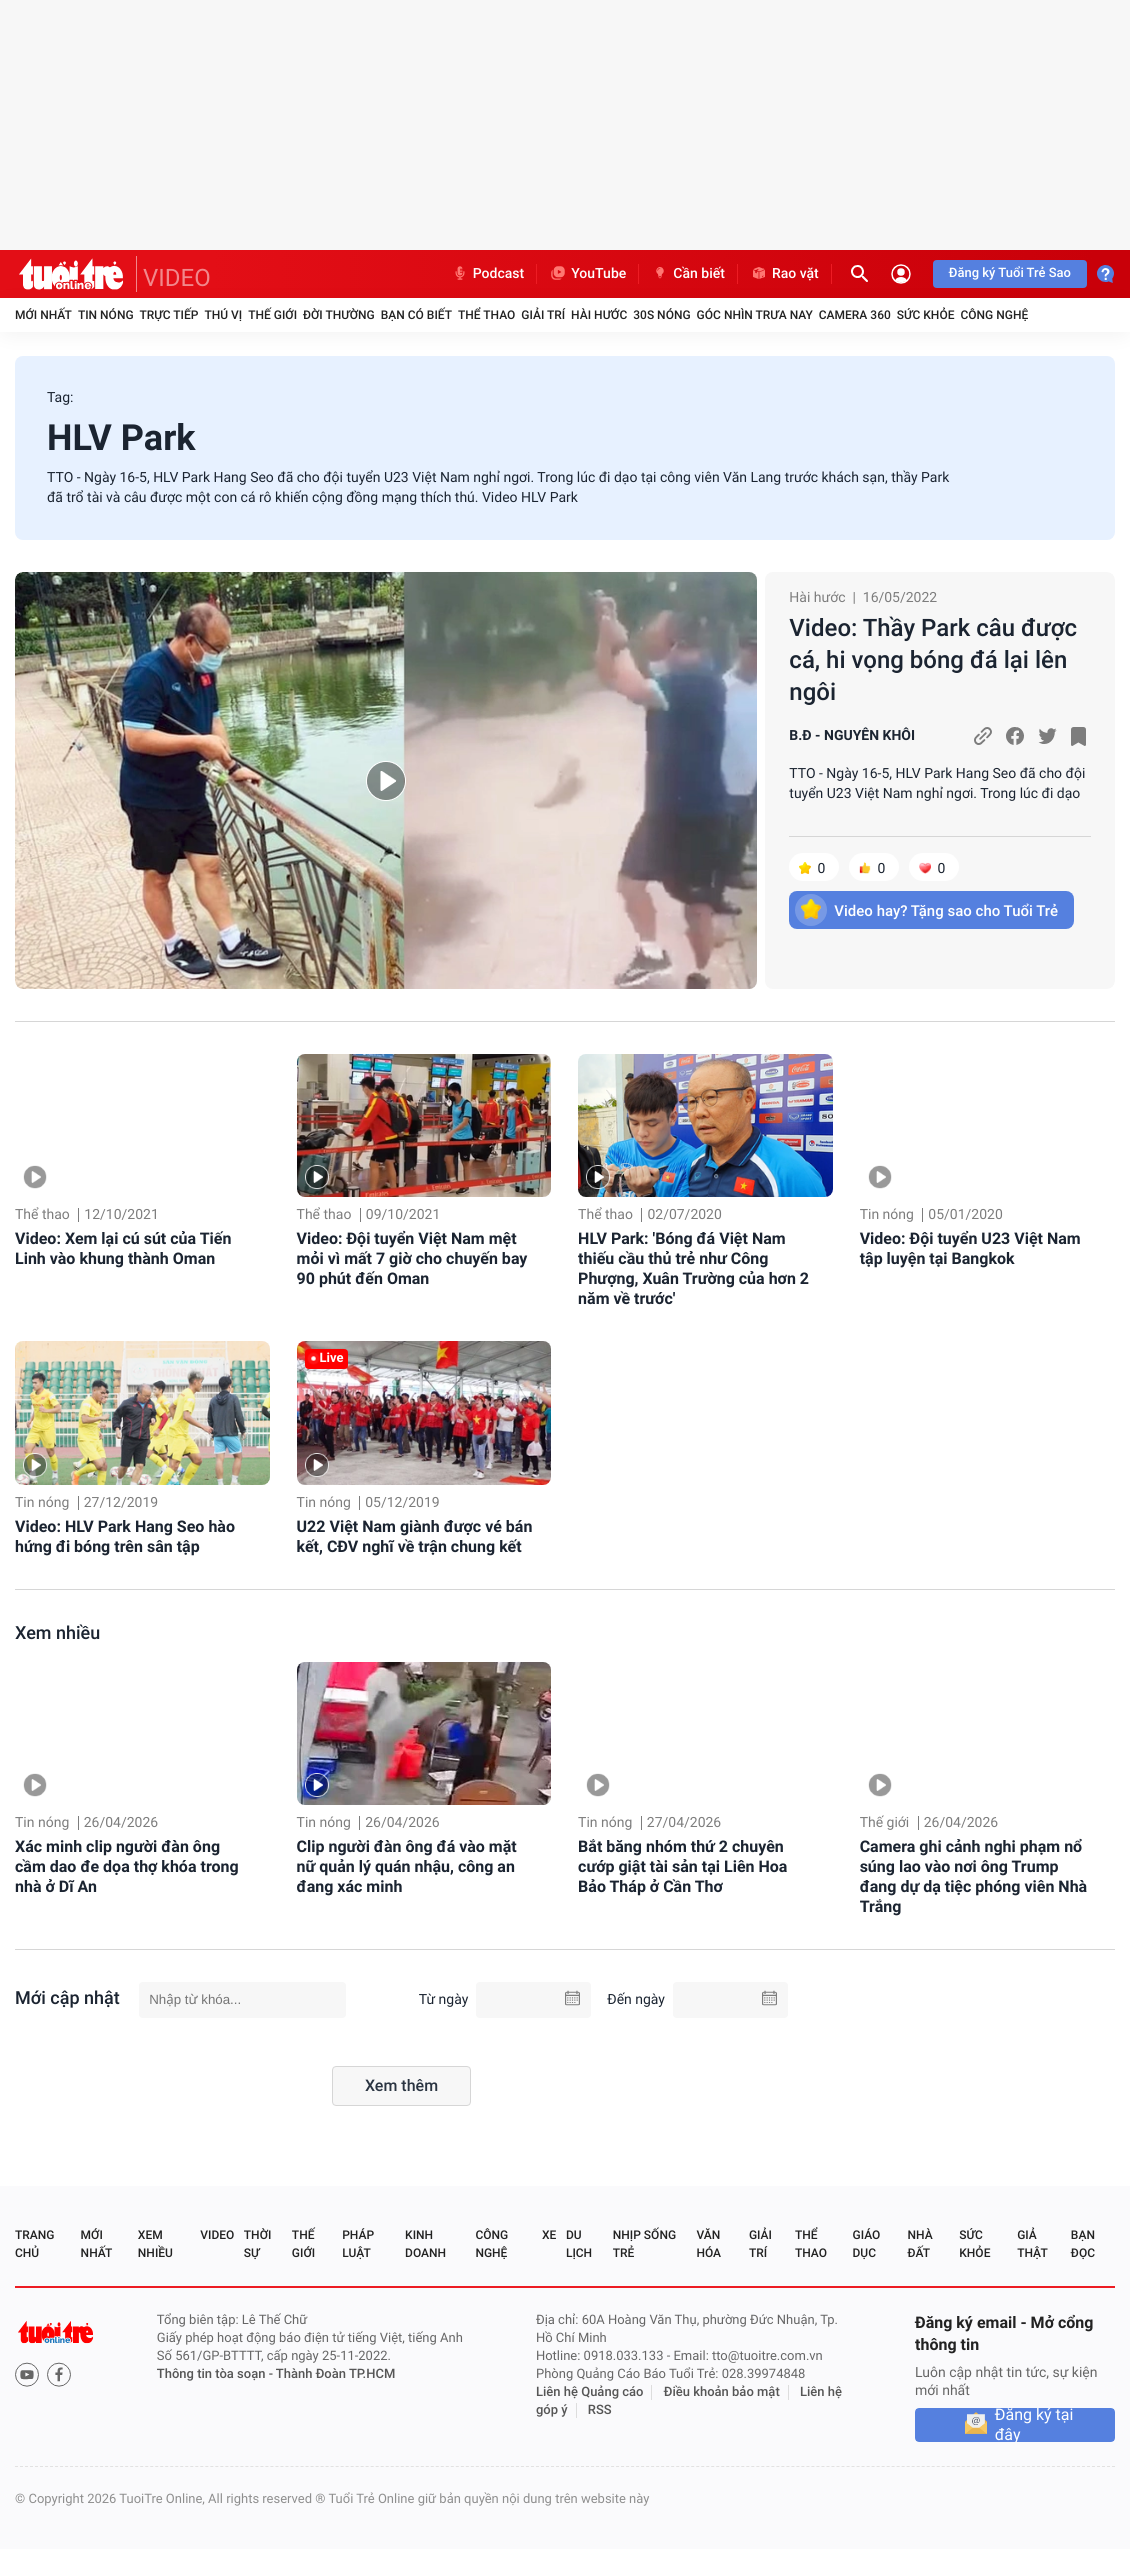 This screenshot has height=2549, width=1130. I want to click on Giải trí, so click(543, 315).